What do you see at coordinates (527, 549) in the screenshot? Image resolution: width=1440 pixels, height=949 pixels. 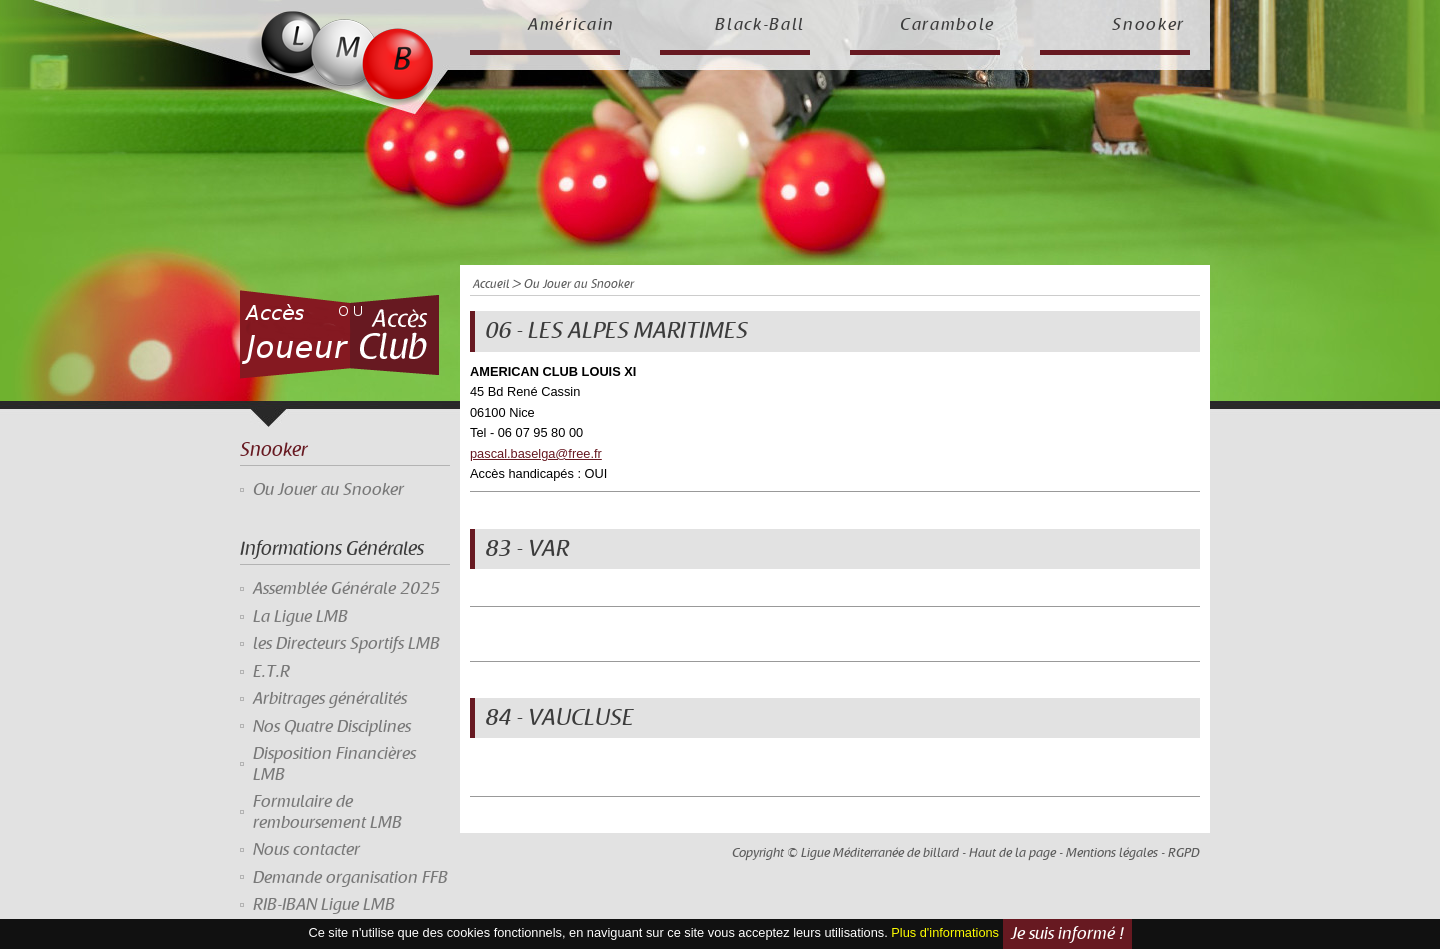 I see `83 - VAR` at bounding box center [527, 549].